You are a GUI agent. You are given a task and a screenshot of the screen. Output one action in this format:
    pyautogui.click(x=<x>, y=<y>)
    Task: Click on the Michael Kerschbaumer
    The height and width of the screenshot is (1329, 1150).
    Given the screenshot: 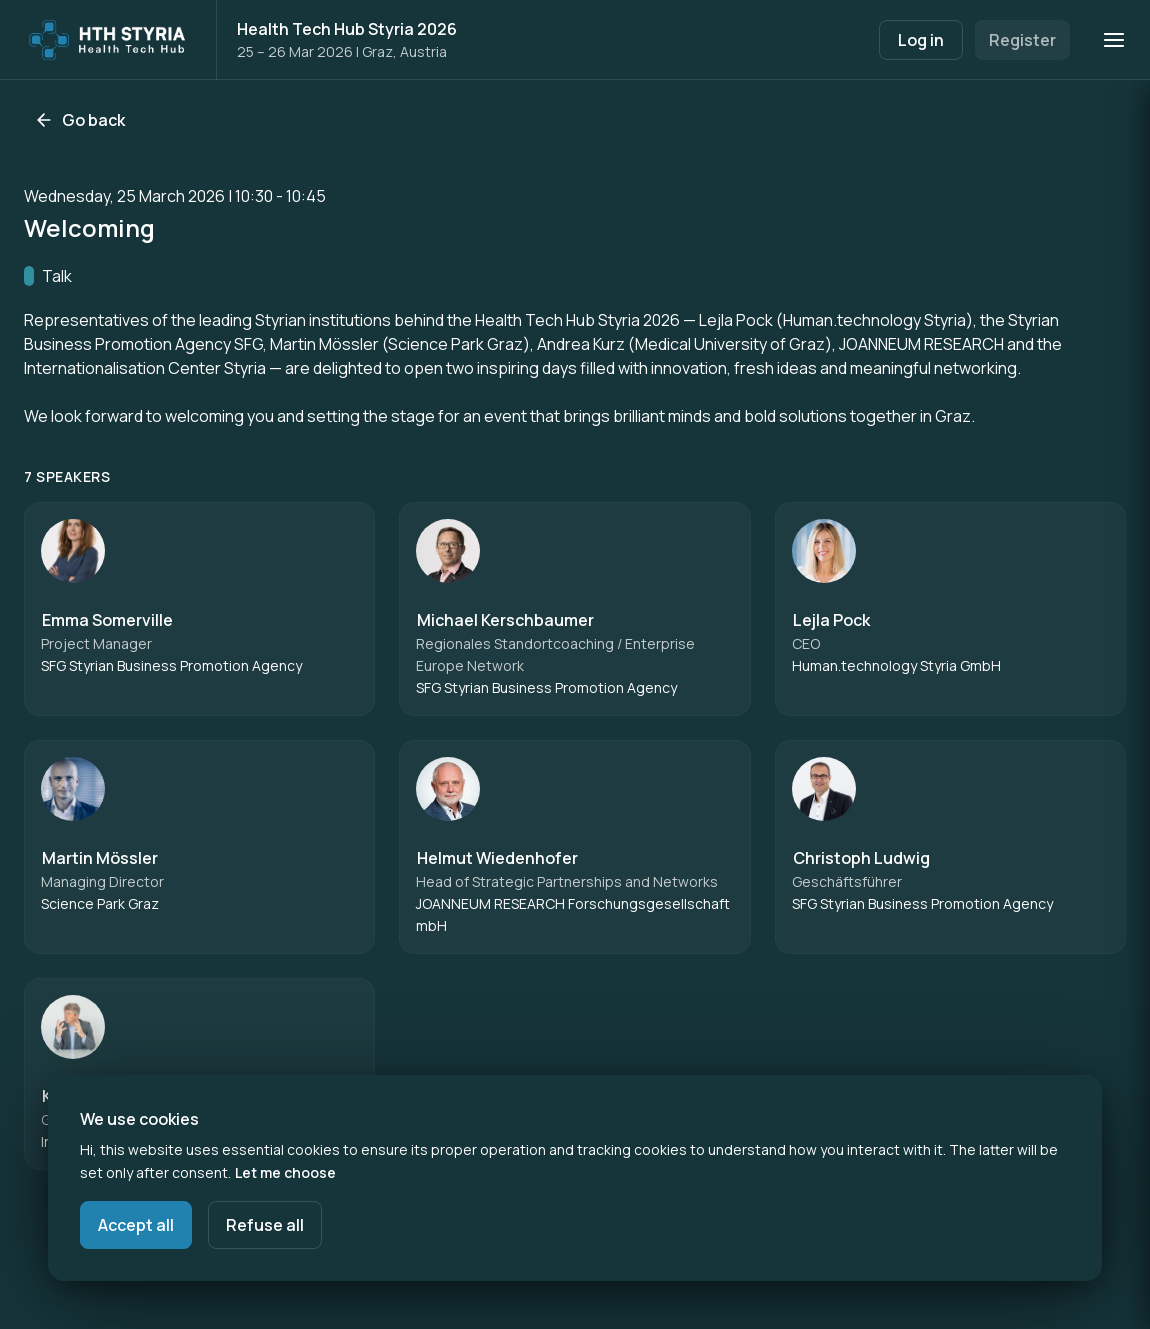 What is the action you would take?
    pyautogui.click(x=505, y=620)
    